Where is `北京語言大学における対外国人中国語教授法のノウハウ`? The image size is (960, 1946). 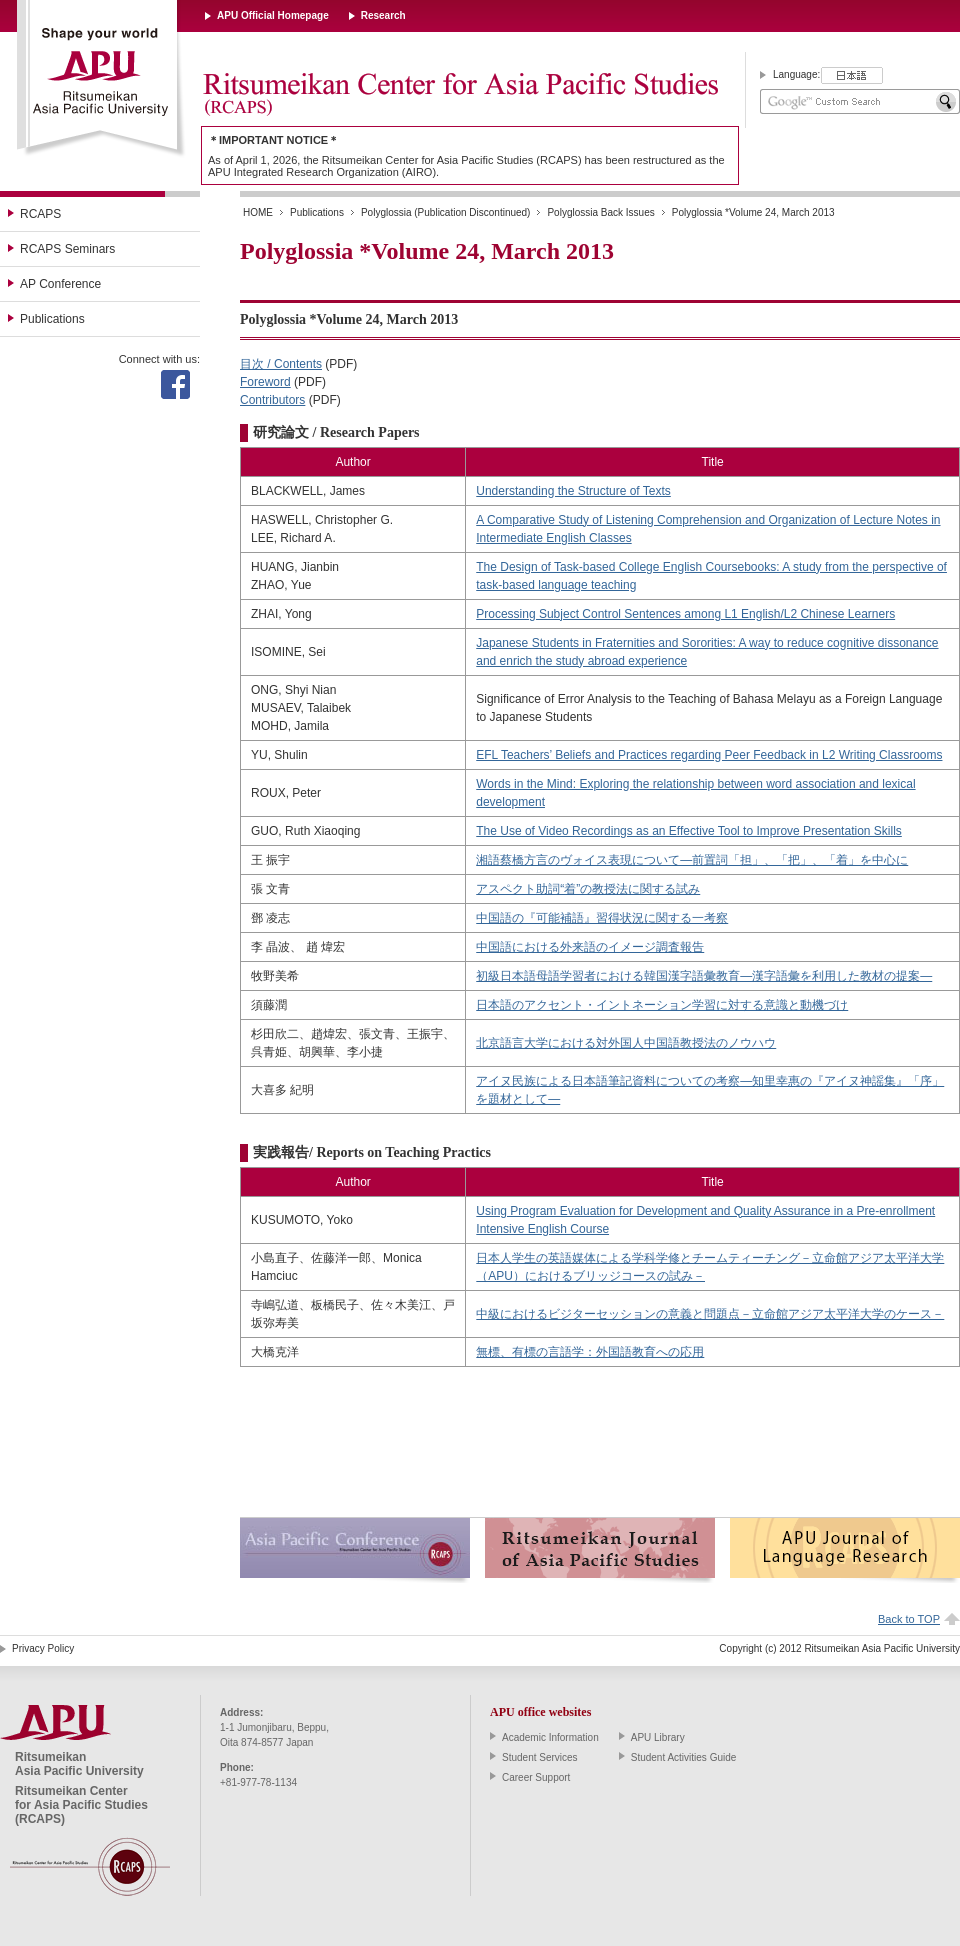
北京語言大学における対外国人中国語教授法のノウハウ is located at coordinates (626, 1043).